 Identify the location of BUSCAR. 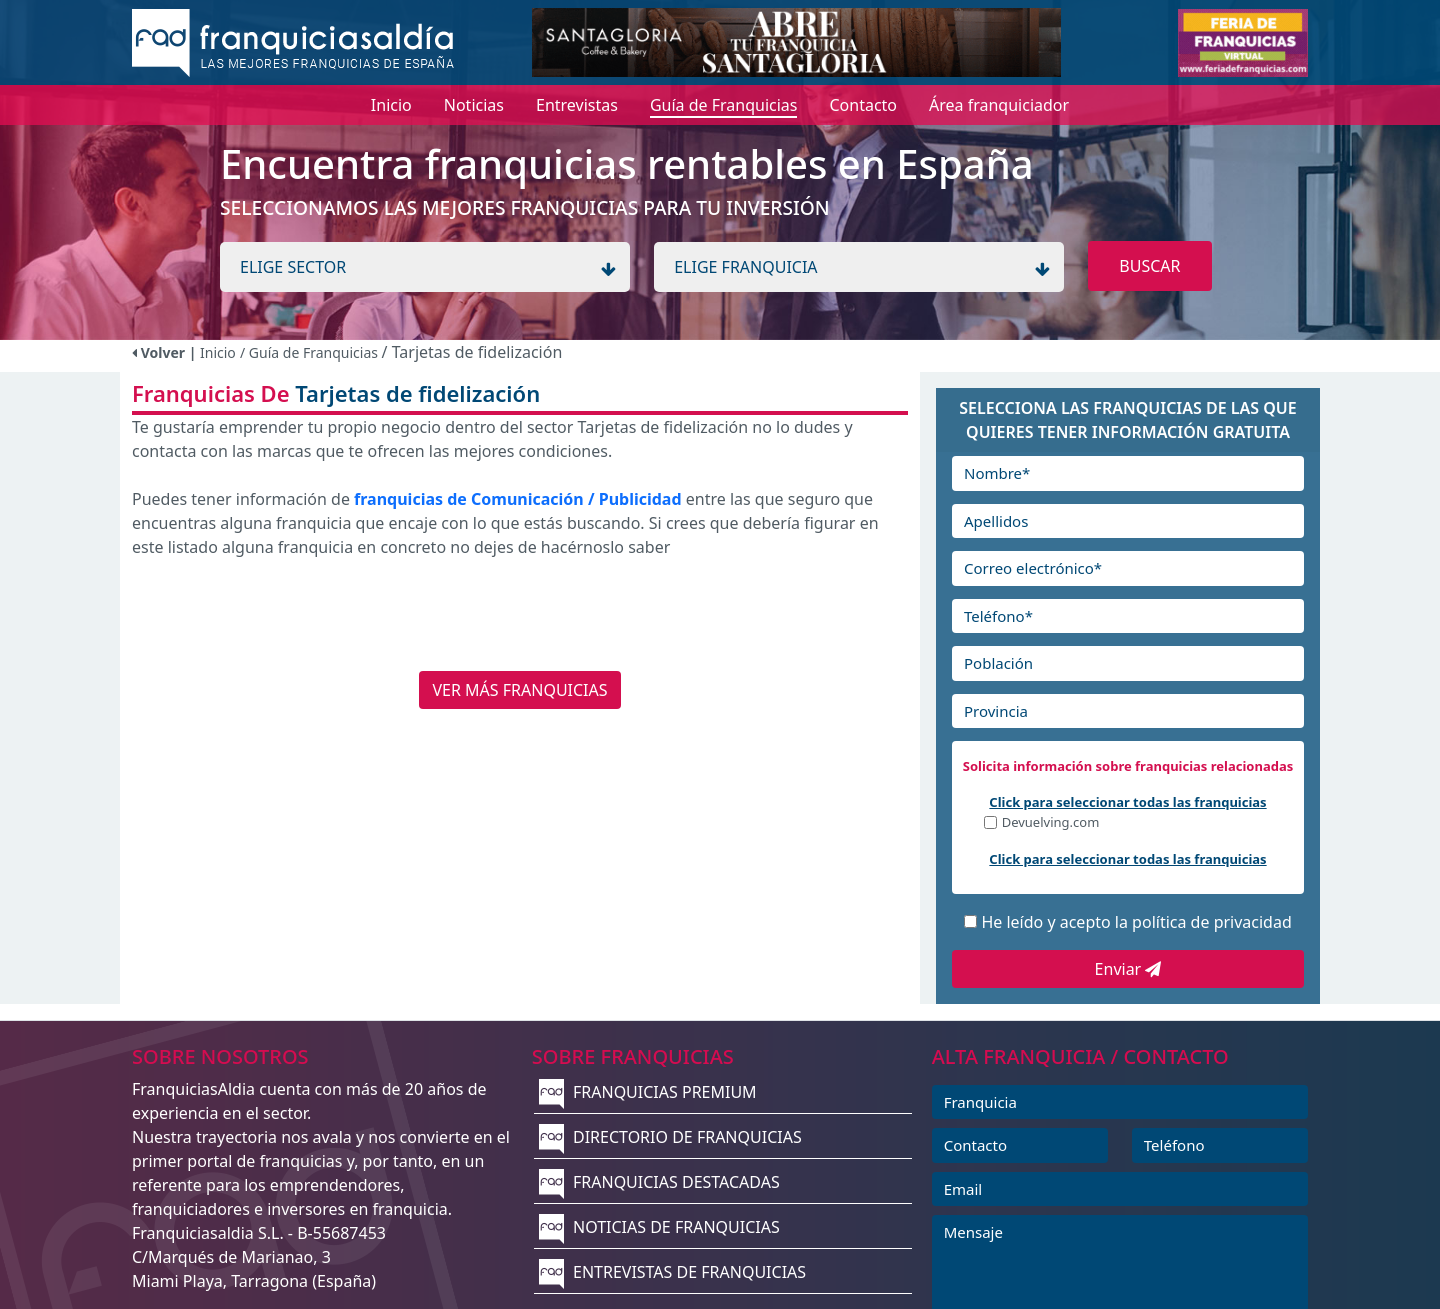
(1149, 266).